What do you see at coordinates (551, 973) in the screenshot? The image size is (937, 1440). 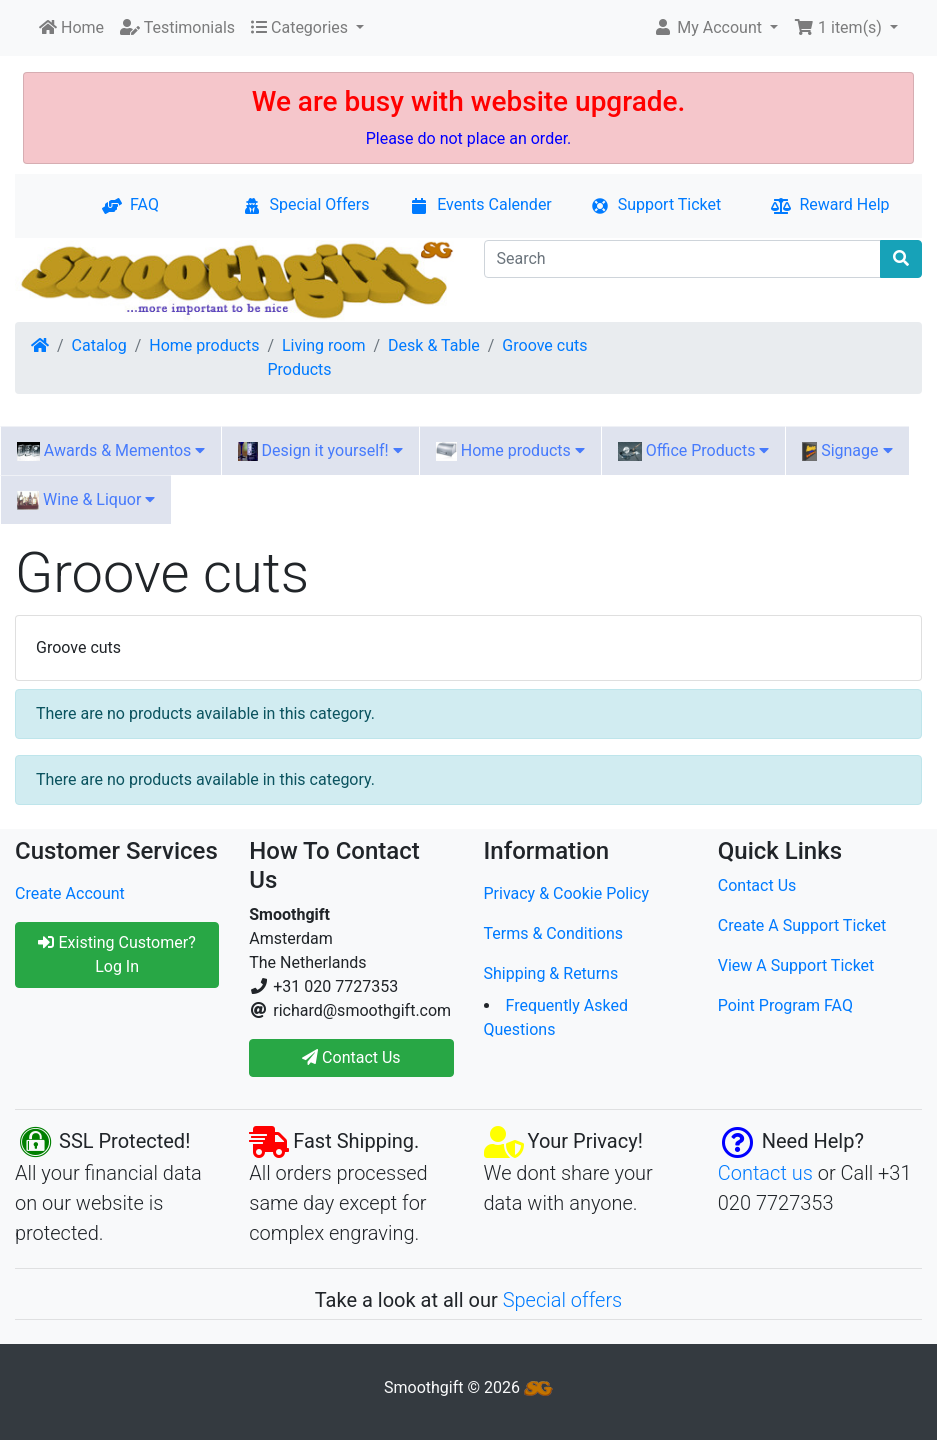 I see `Shipping & Returns` at bounding box center [551, 973].